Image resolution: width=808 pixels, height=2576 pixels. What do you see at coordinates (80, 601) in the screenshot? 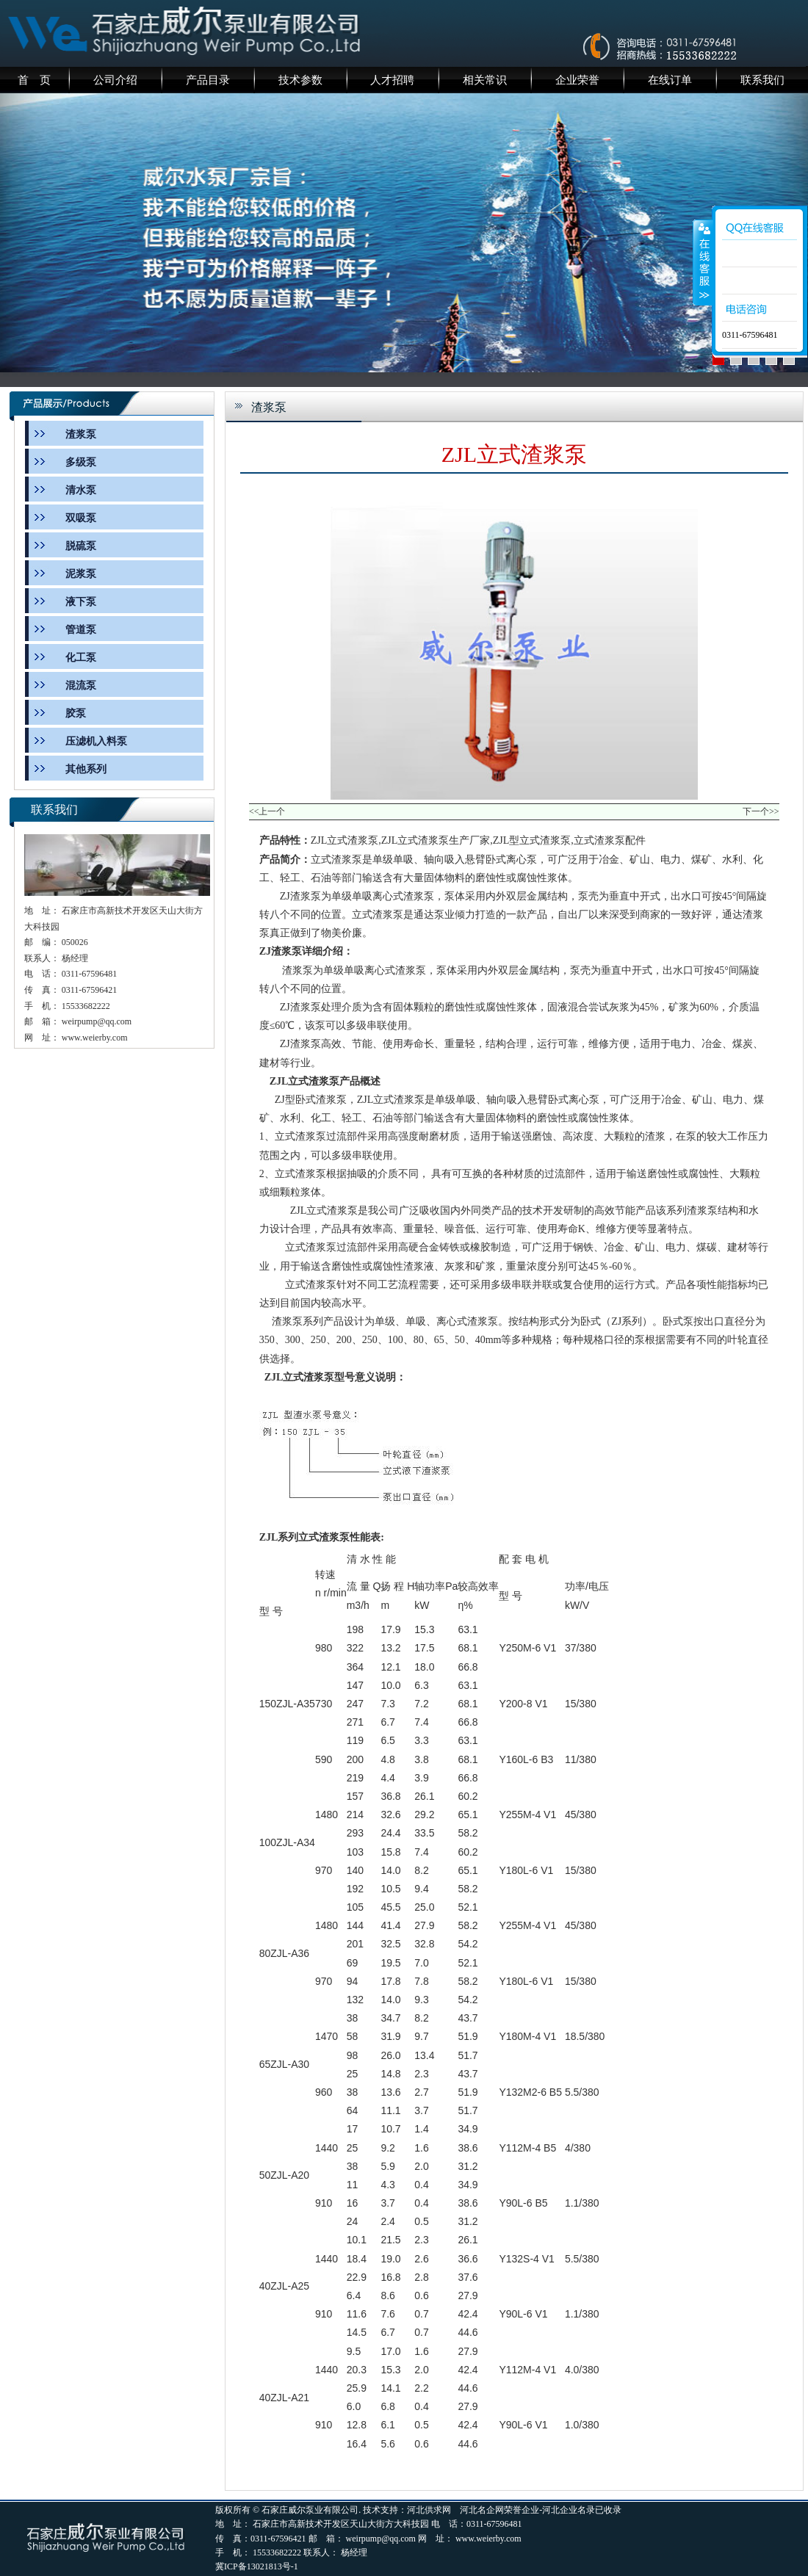
I see `液下泵` at bounding box center [80, 601].